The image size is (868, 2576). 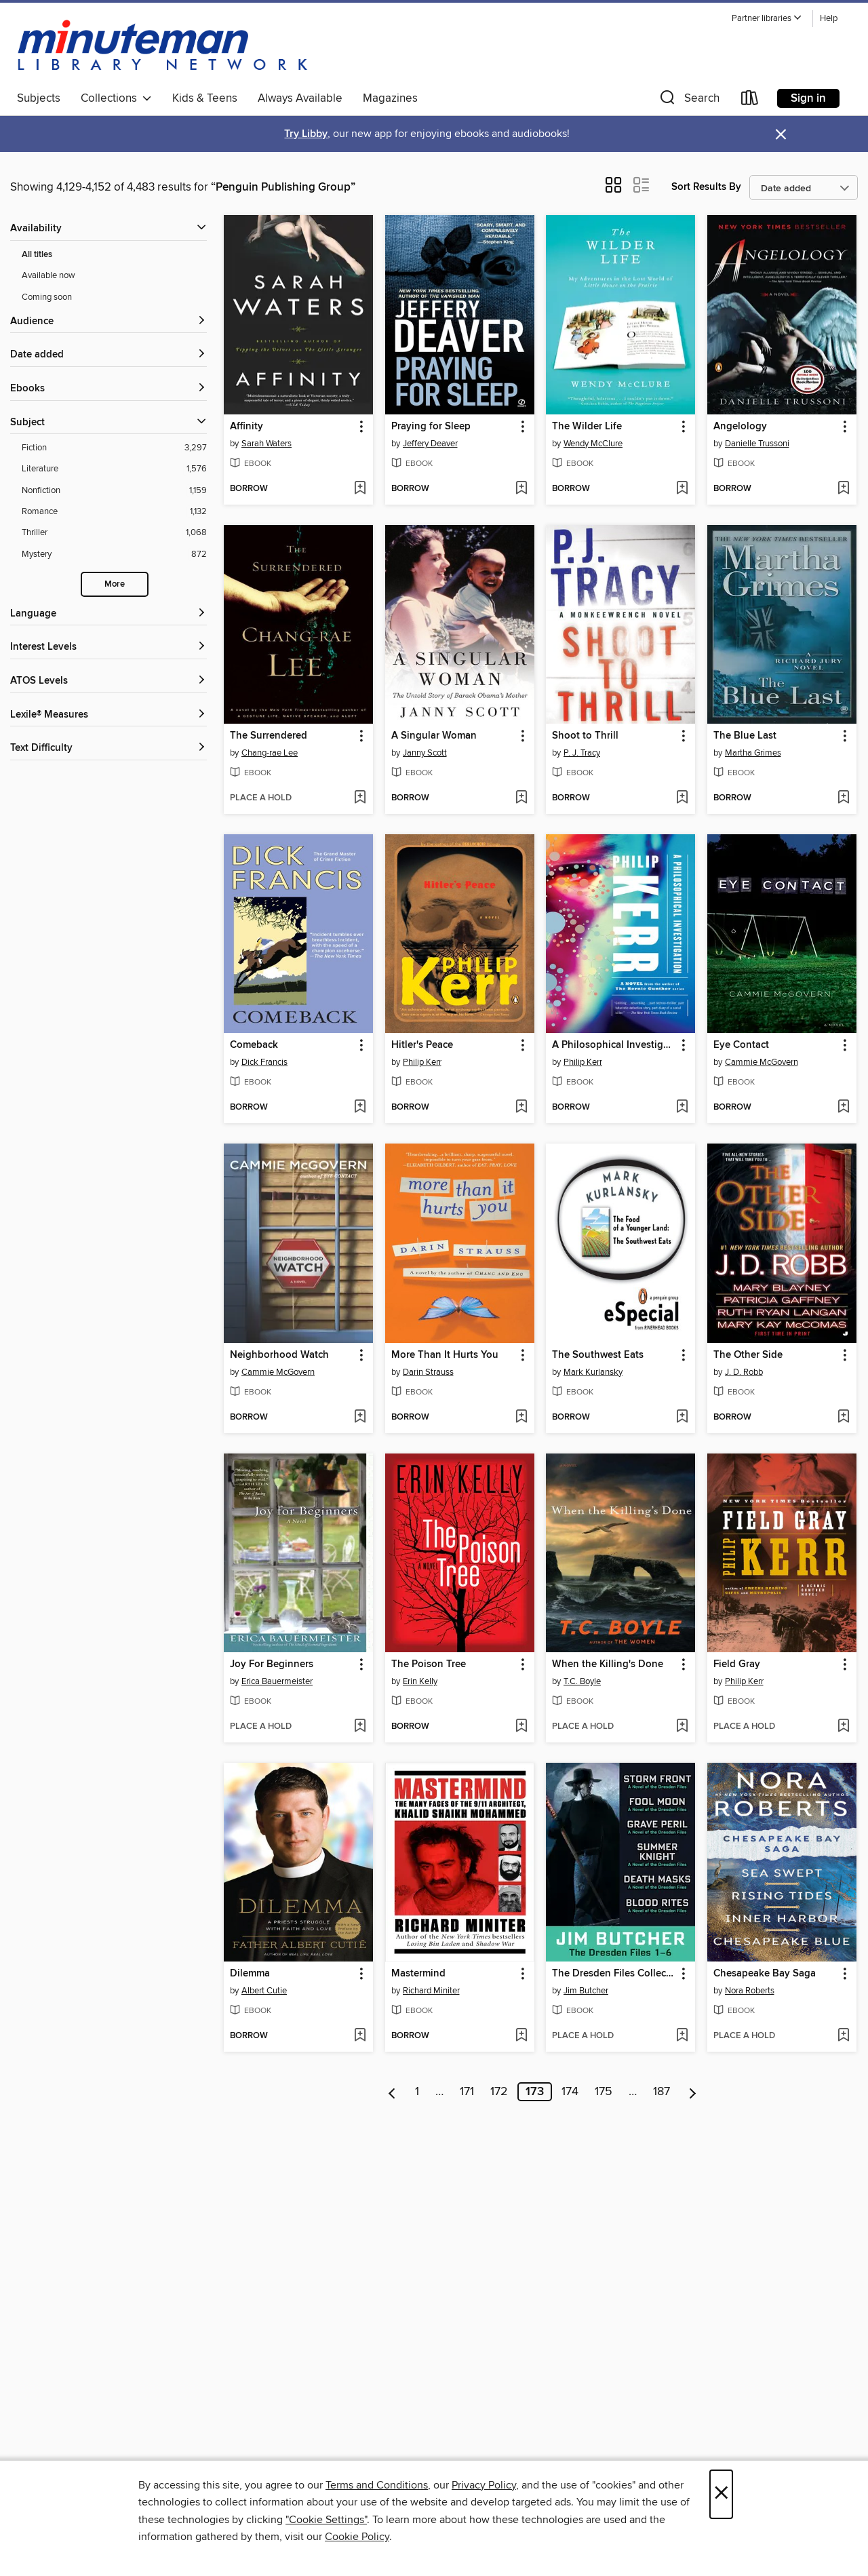 What do you see at coordinates (266, 443) in the screenshot?
I see `Sarah Waters [Search for all titles by Sarah Waters]` at bounding box center [266, 443].